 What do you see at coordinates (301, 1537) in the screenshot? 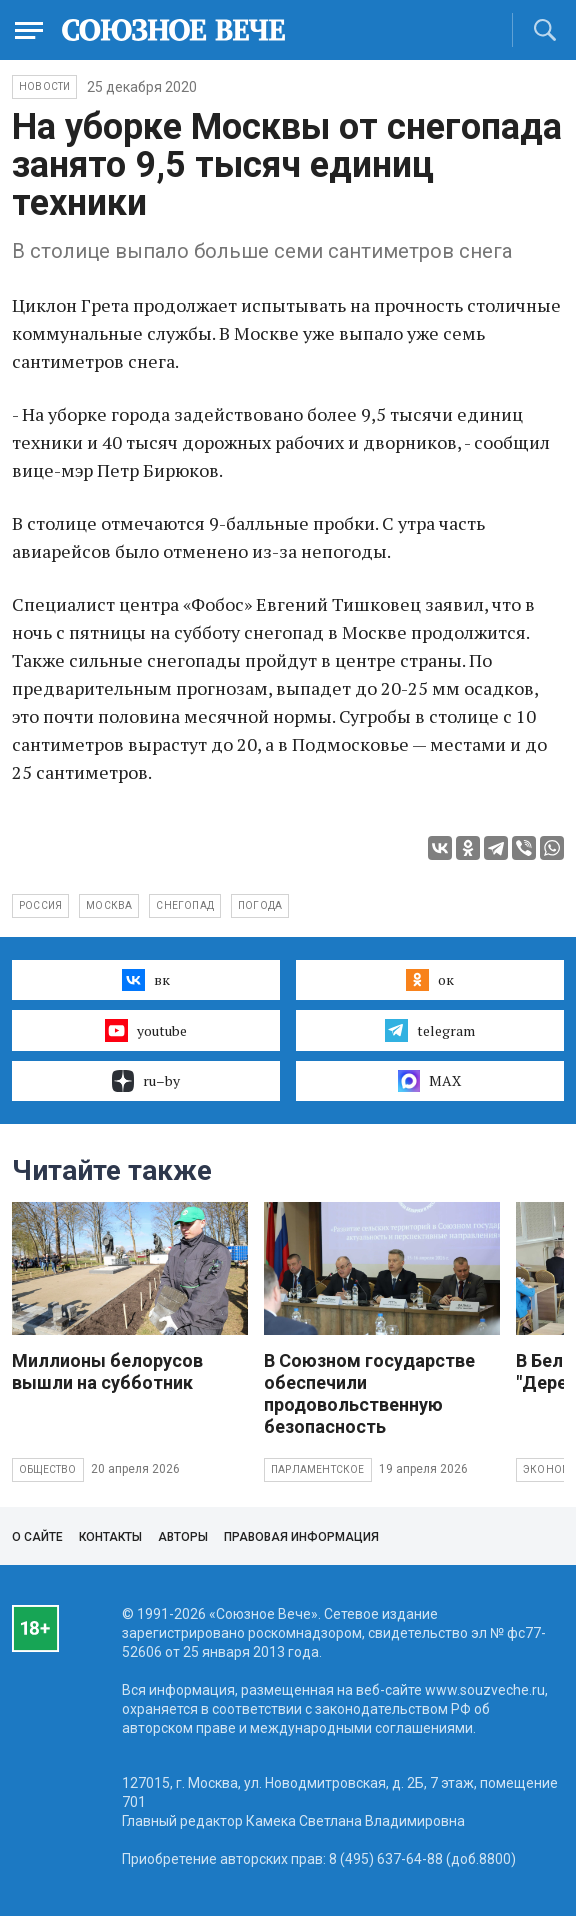
I see `Правовая информация` at bounding box center [301, 1537].